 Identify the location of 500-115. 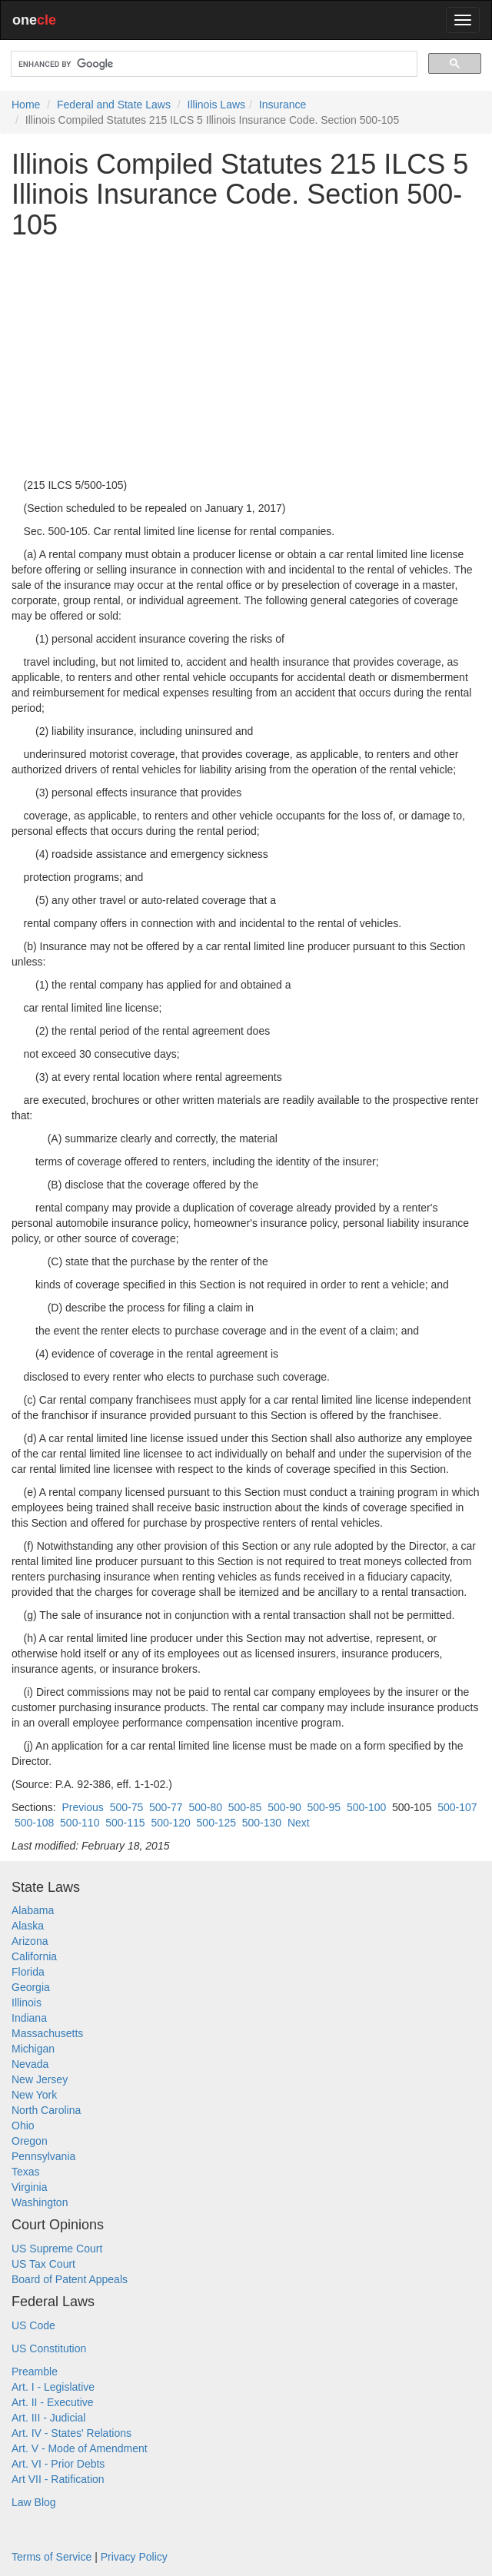
(125, 1822).